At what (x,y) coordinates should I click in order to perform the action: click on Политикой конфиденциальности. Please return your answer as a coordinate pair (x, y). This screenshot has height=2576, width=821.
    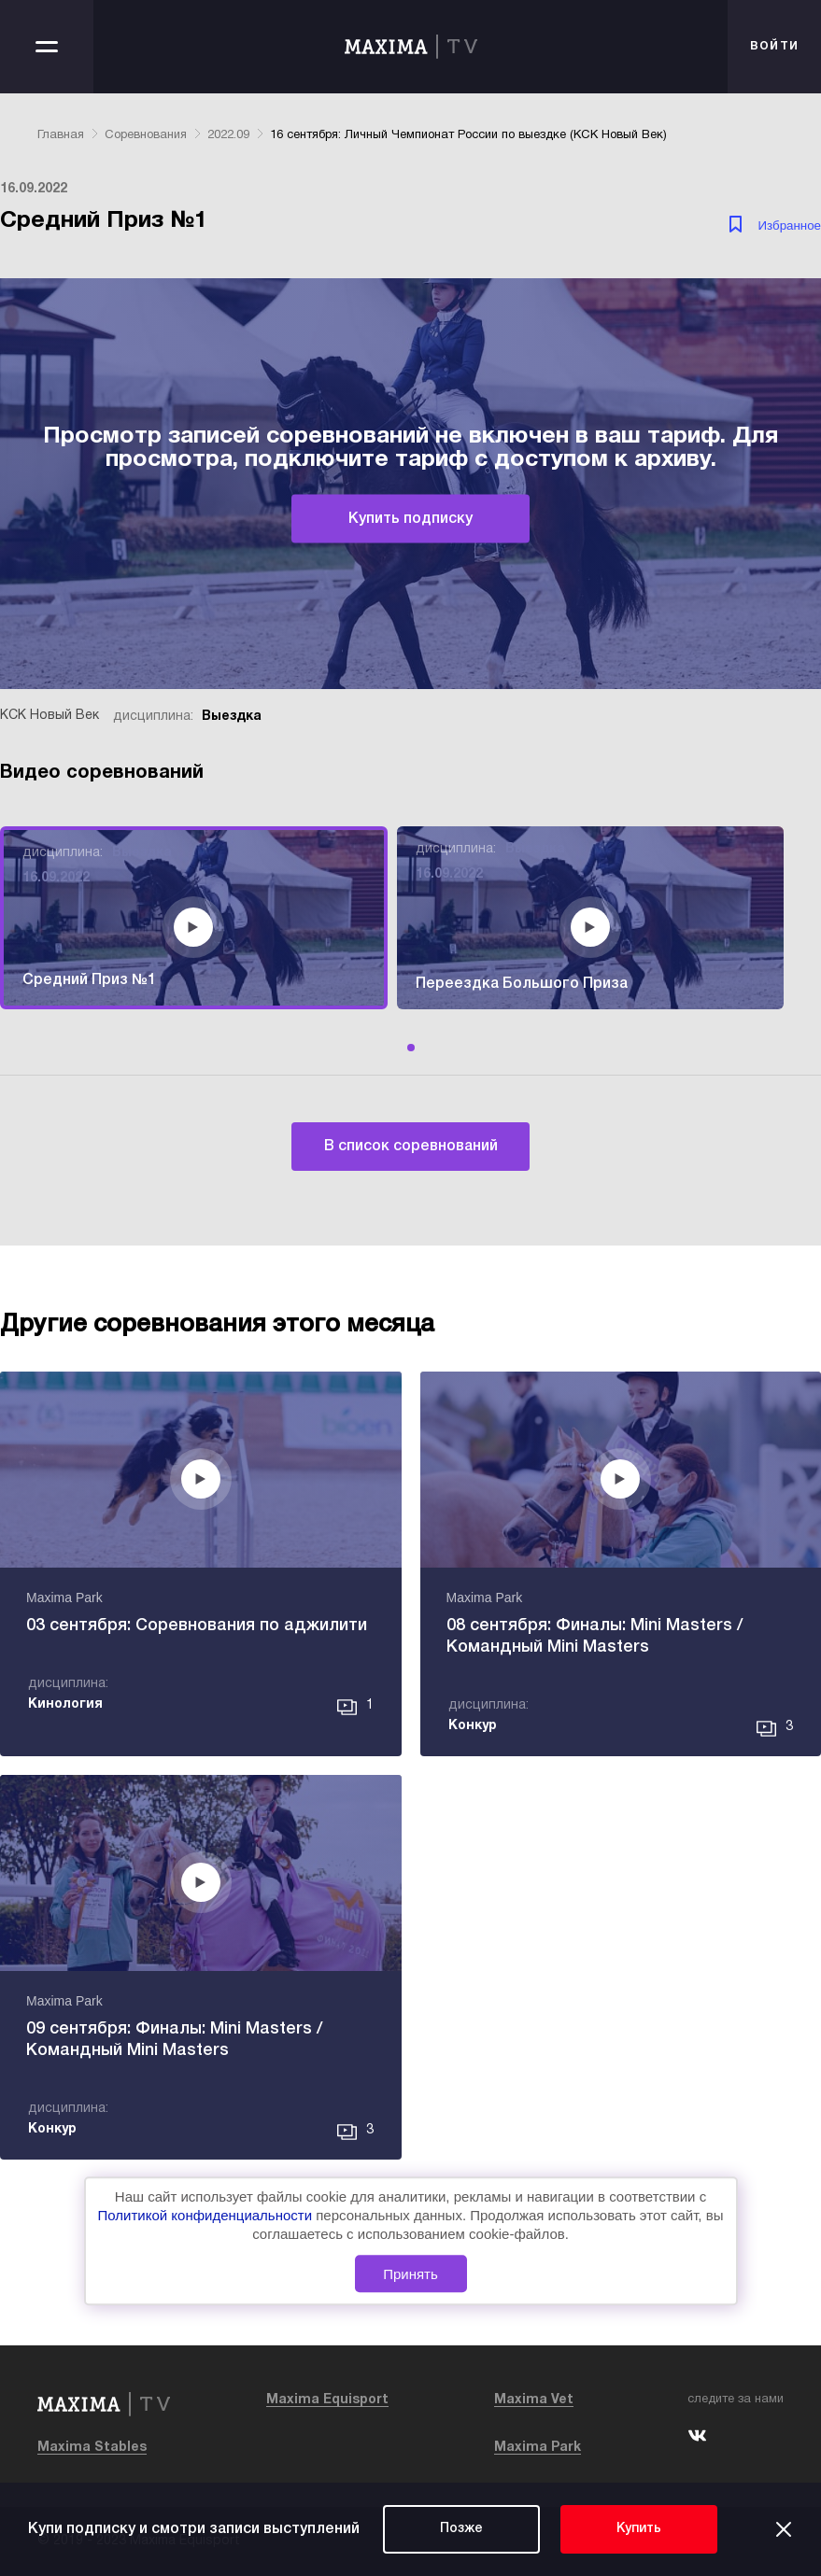
    Looking at the image, I should click on (207, 2215).